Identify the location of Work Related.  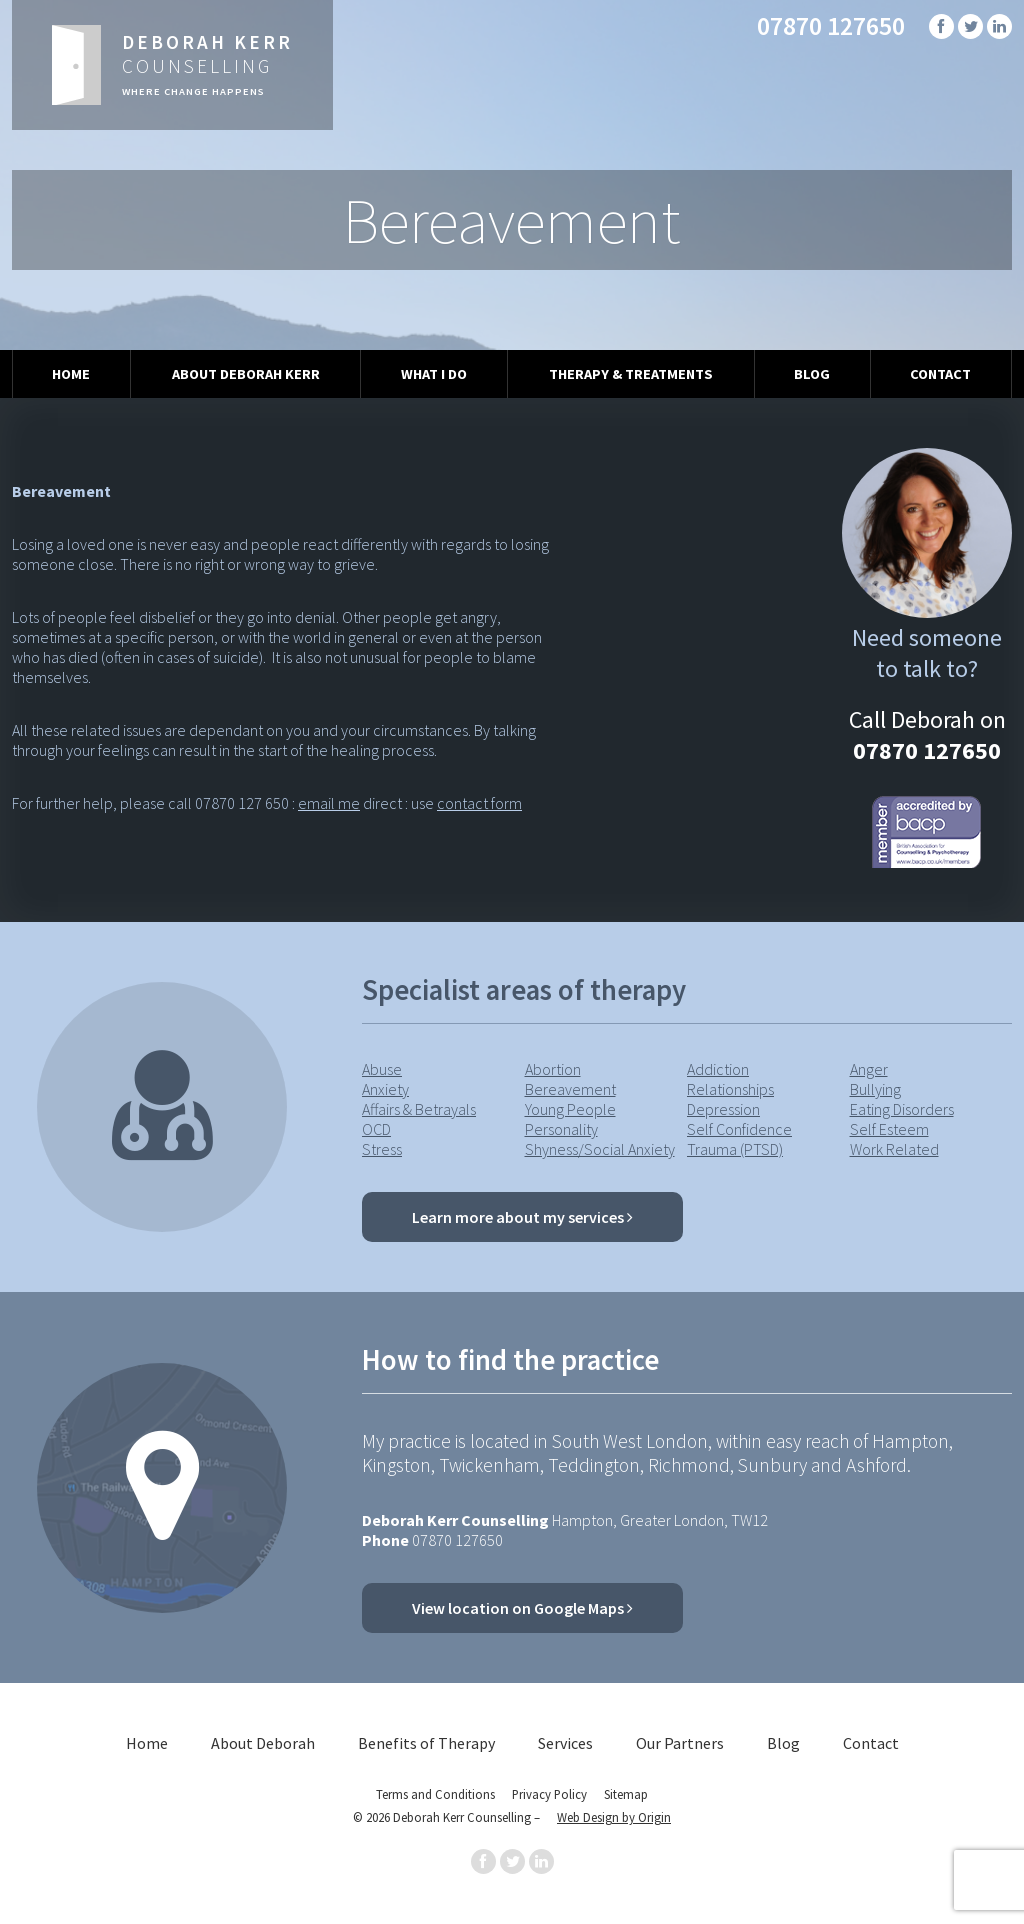
(894, 1149).